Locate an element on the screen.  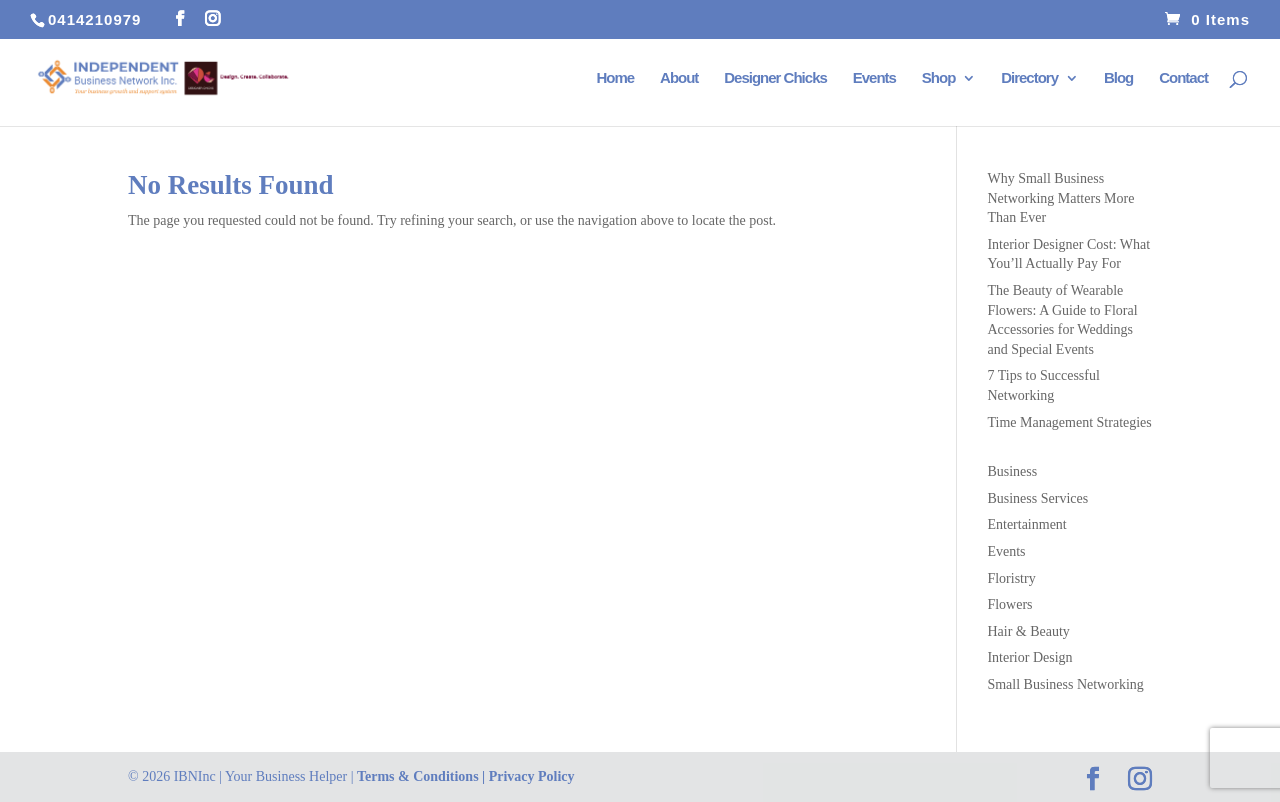
Hair & Beauty is located at coordinates (1028, 631).